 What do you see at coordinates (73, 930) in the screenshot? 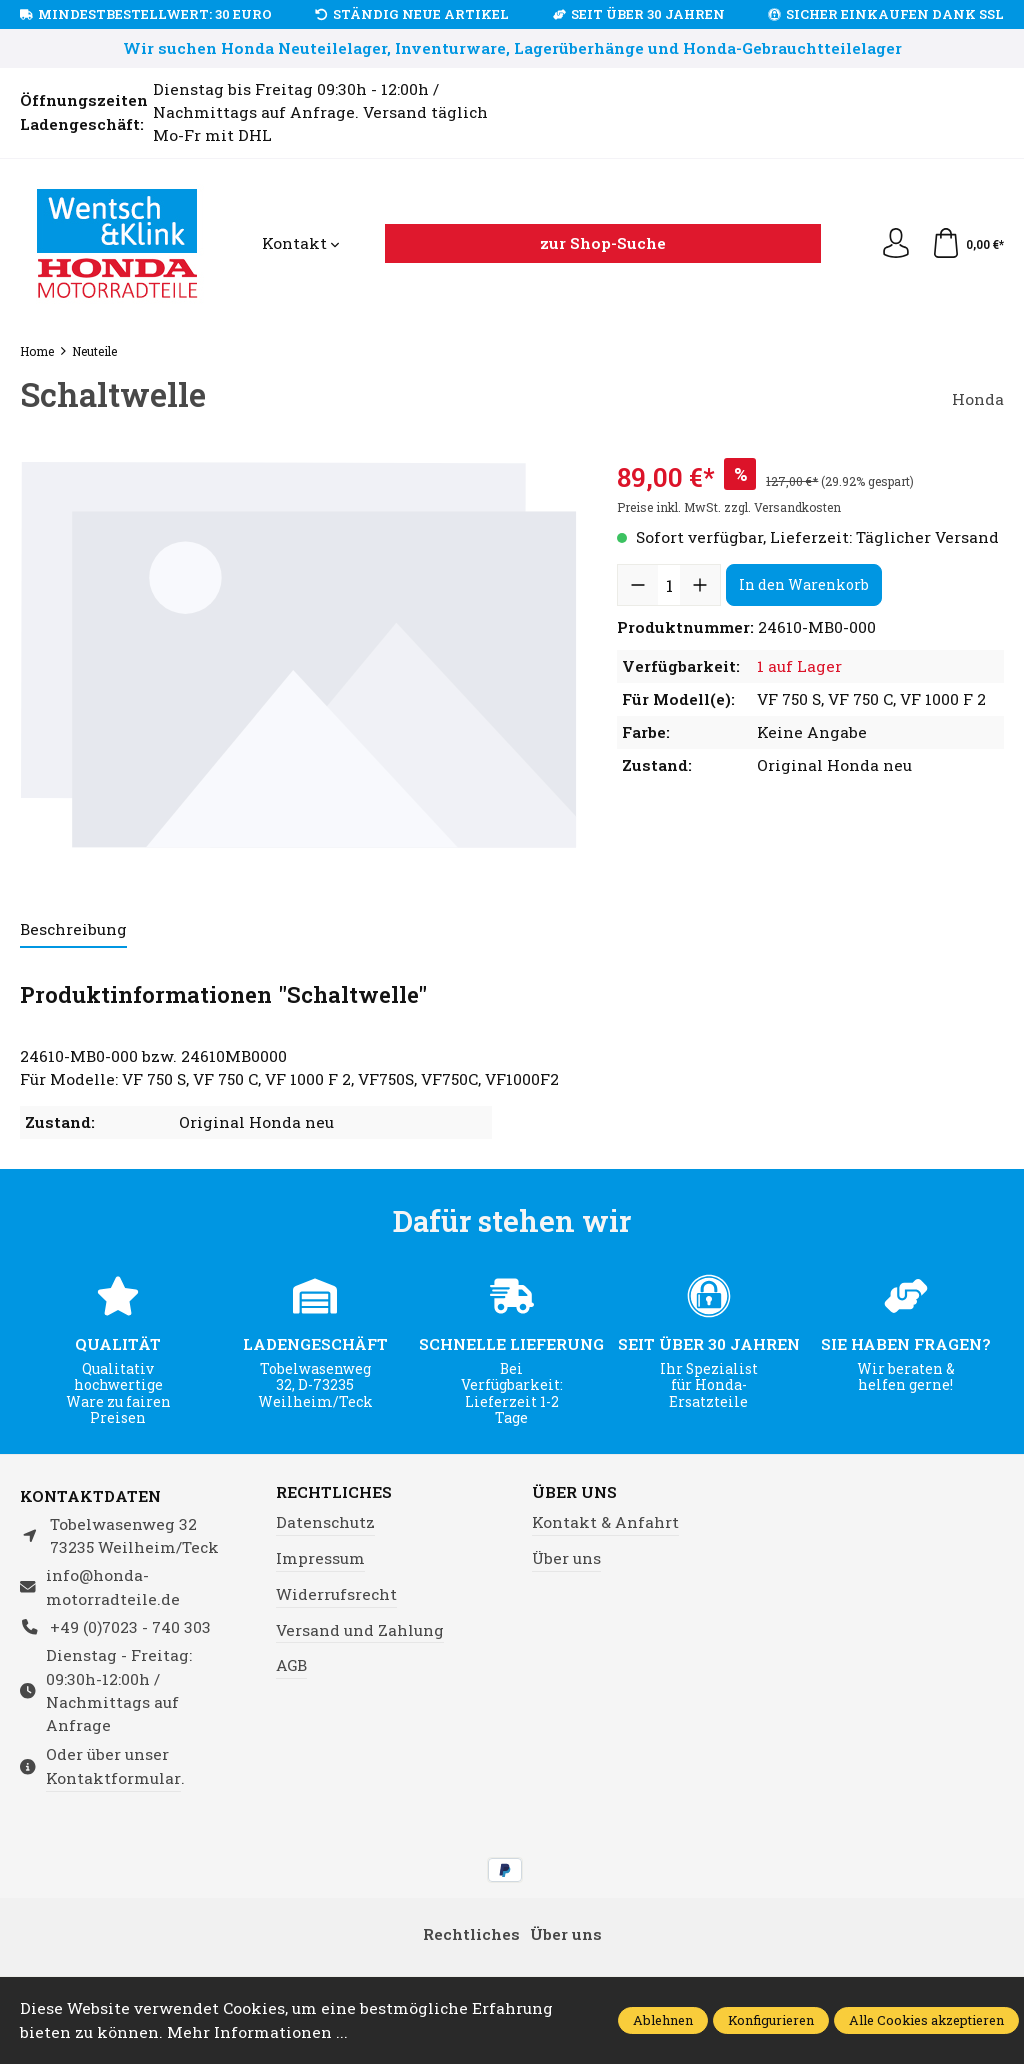
I see `[tab]` at bounding box center [73, 930].